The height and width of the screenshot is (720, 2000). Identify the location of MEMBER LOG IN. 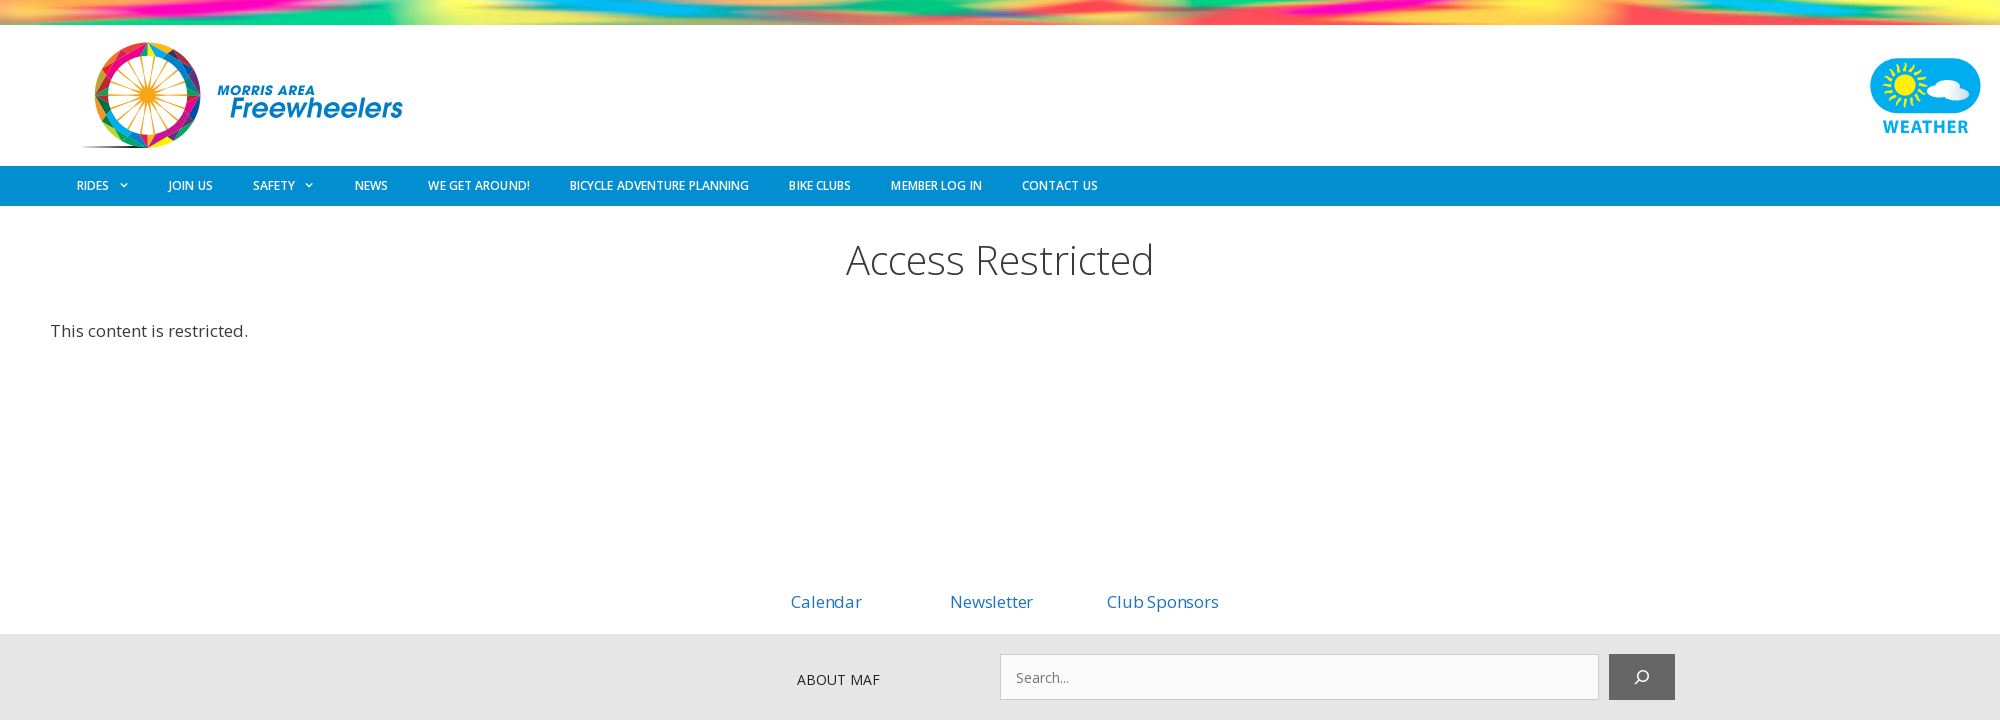
(936, 185).